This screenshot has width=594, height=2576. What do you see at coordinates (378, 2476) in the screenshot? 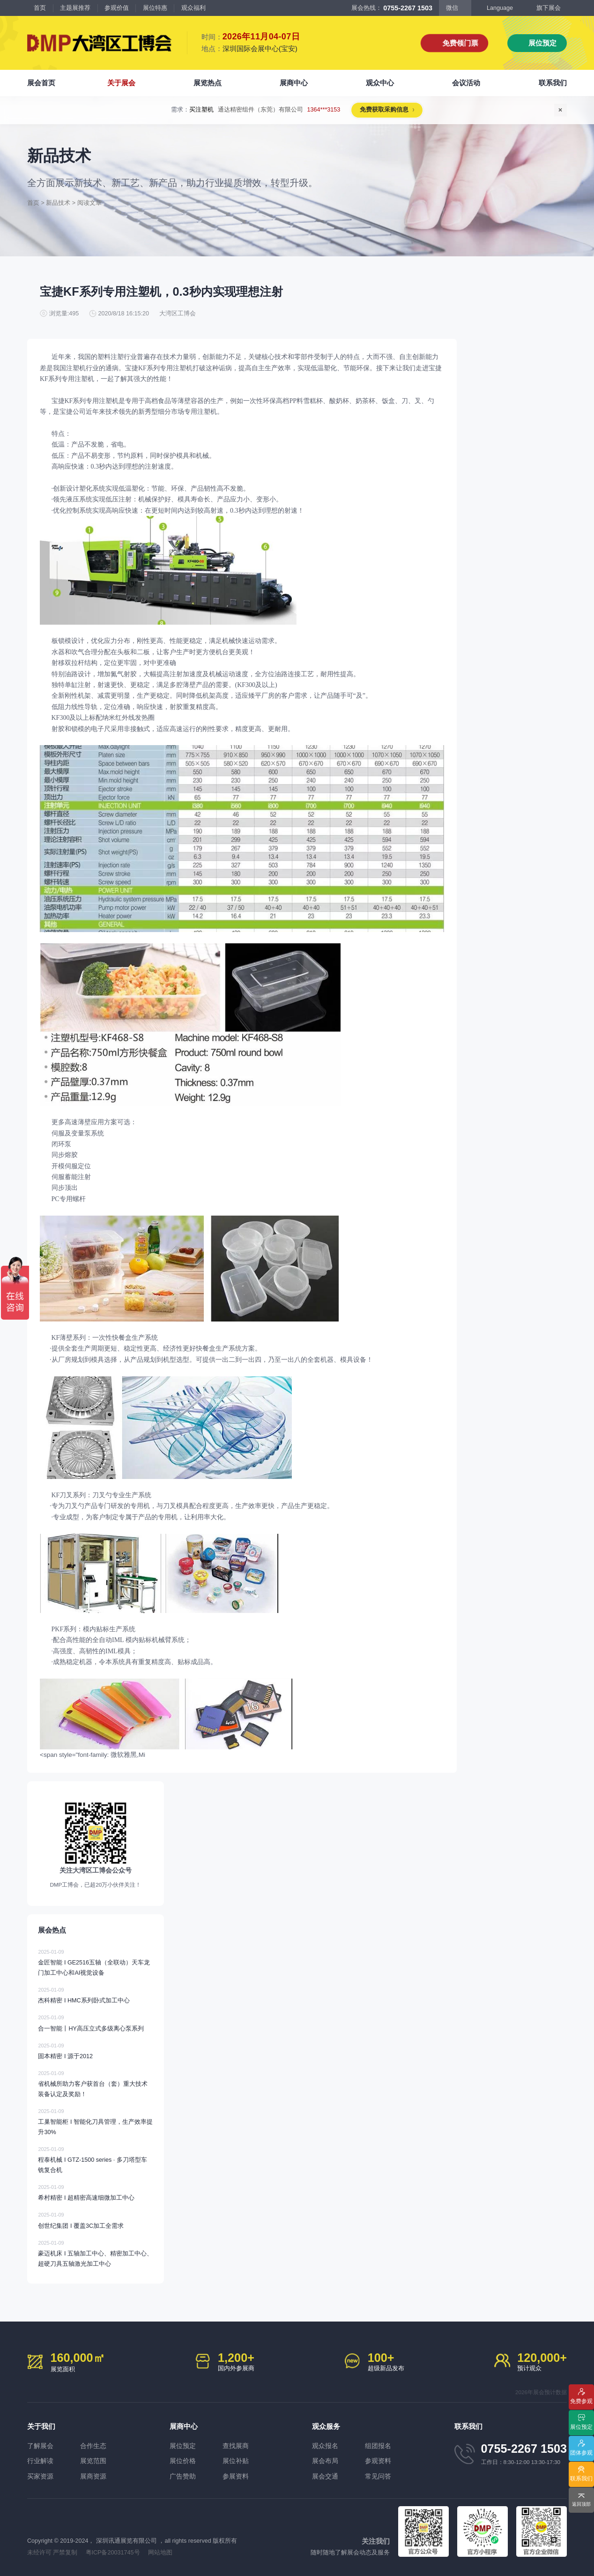
I see `常见问答` at bounding box center [378, 2476].